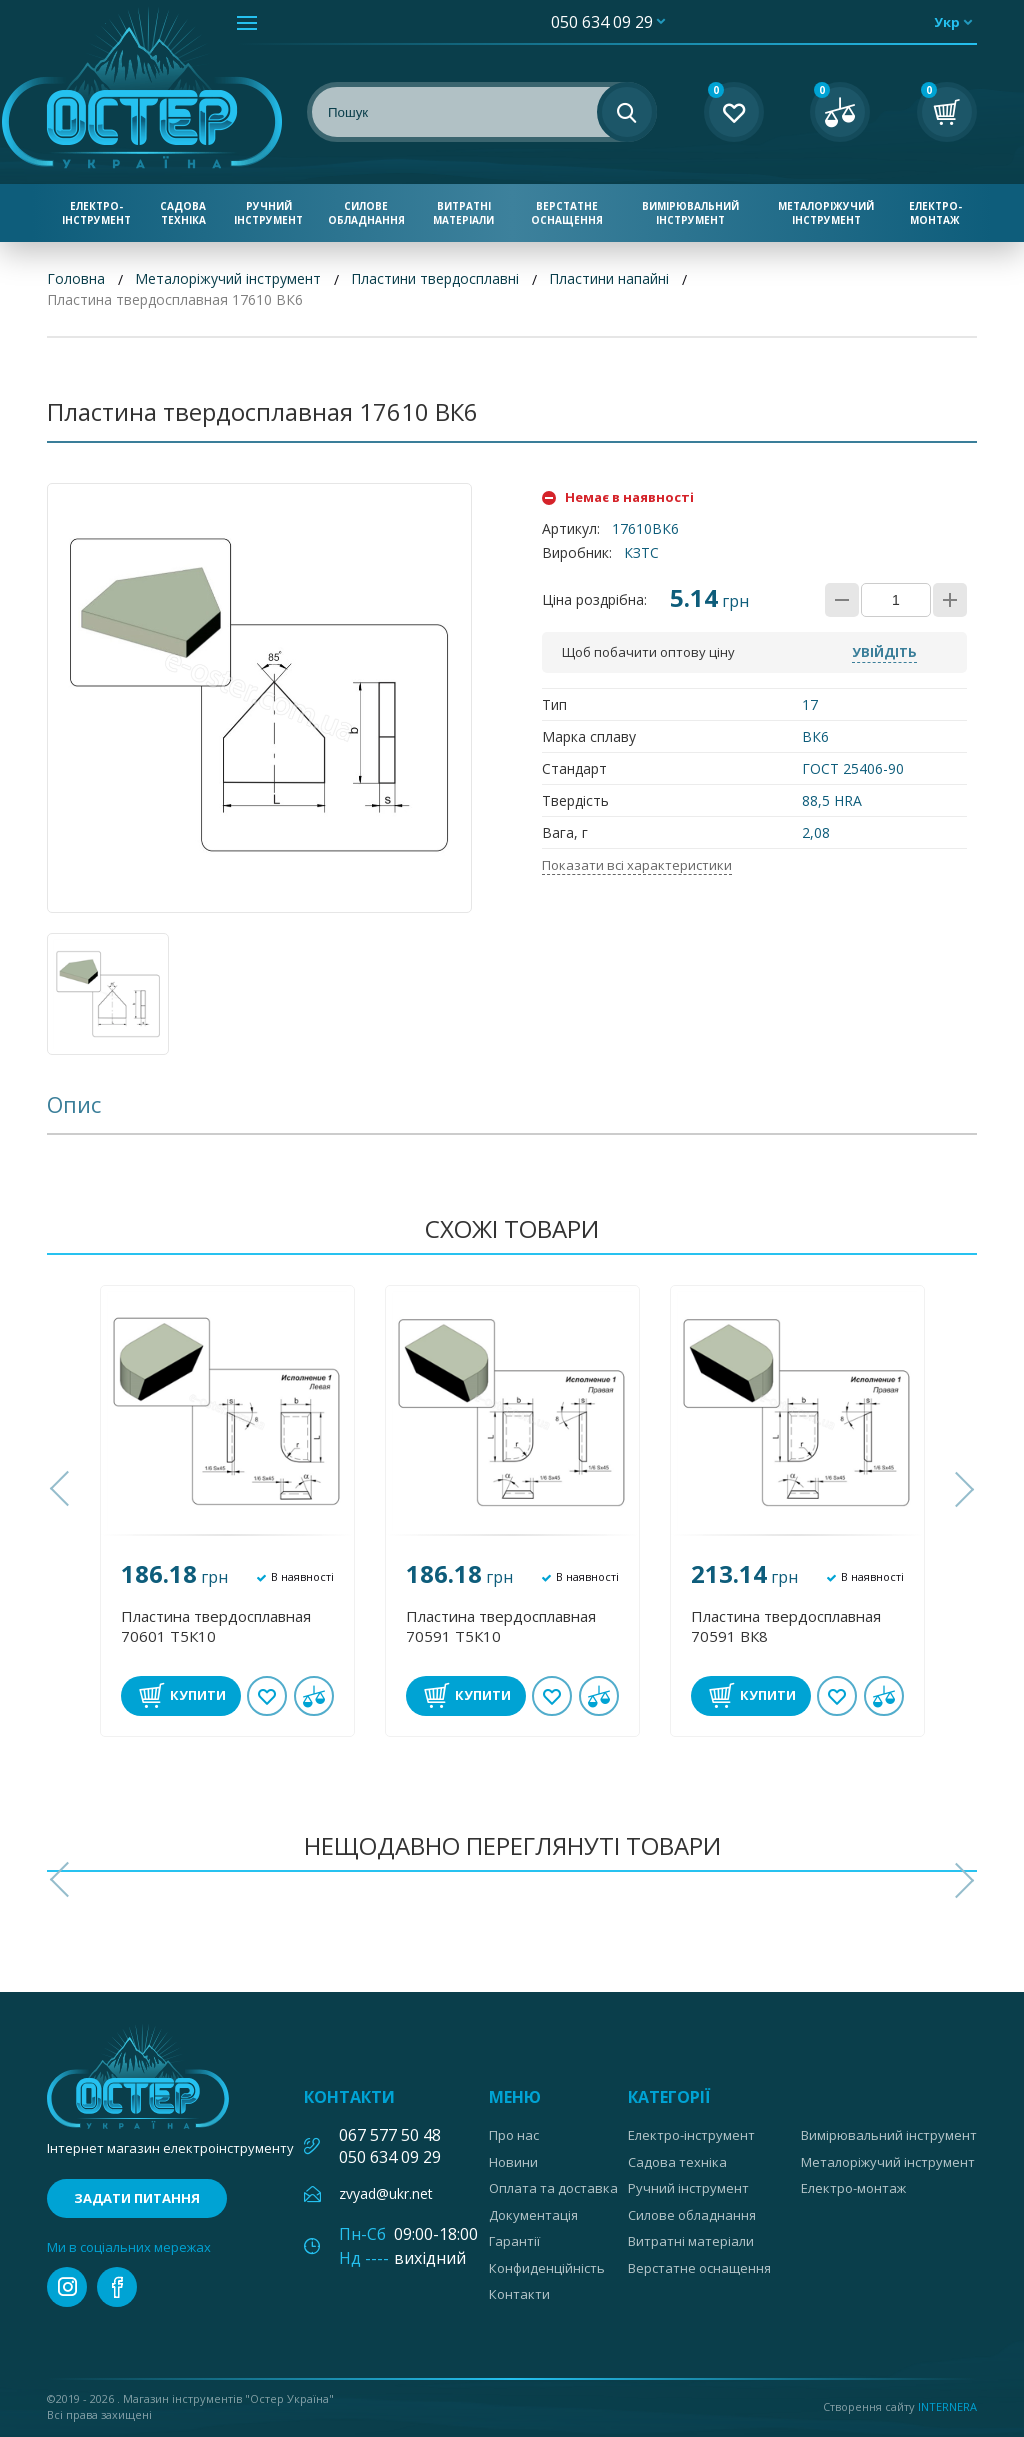  What do you see at coordinates (198, 1695) in the screenshot?
I see `Купити` at bounding box center [198, 1695].